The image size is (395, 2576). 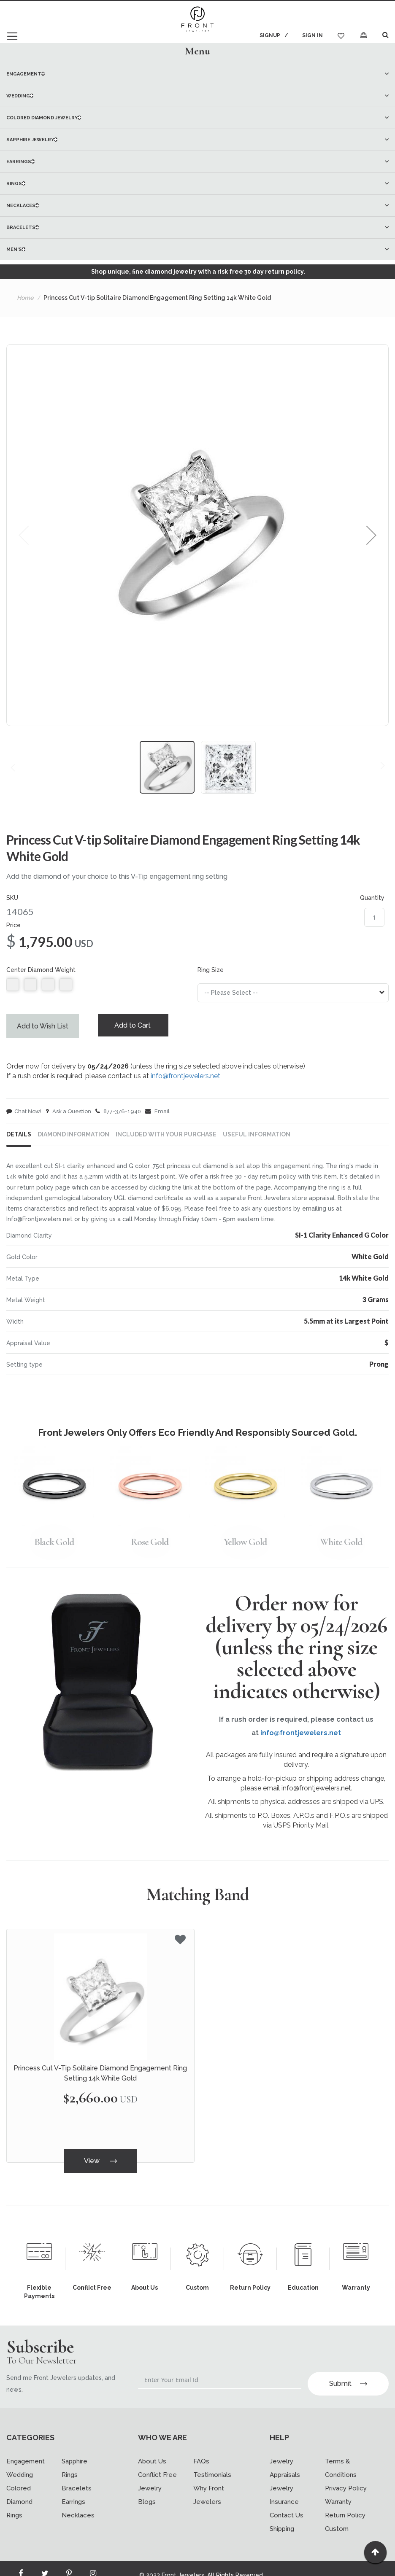 What do you see at coordinates (371, 535) in the screenshot?
I see `[button]` at bounding box center [371, 535].